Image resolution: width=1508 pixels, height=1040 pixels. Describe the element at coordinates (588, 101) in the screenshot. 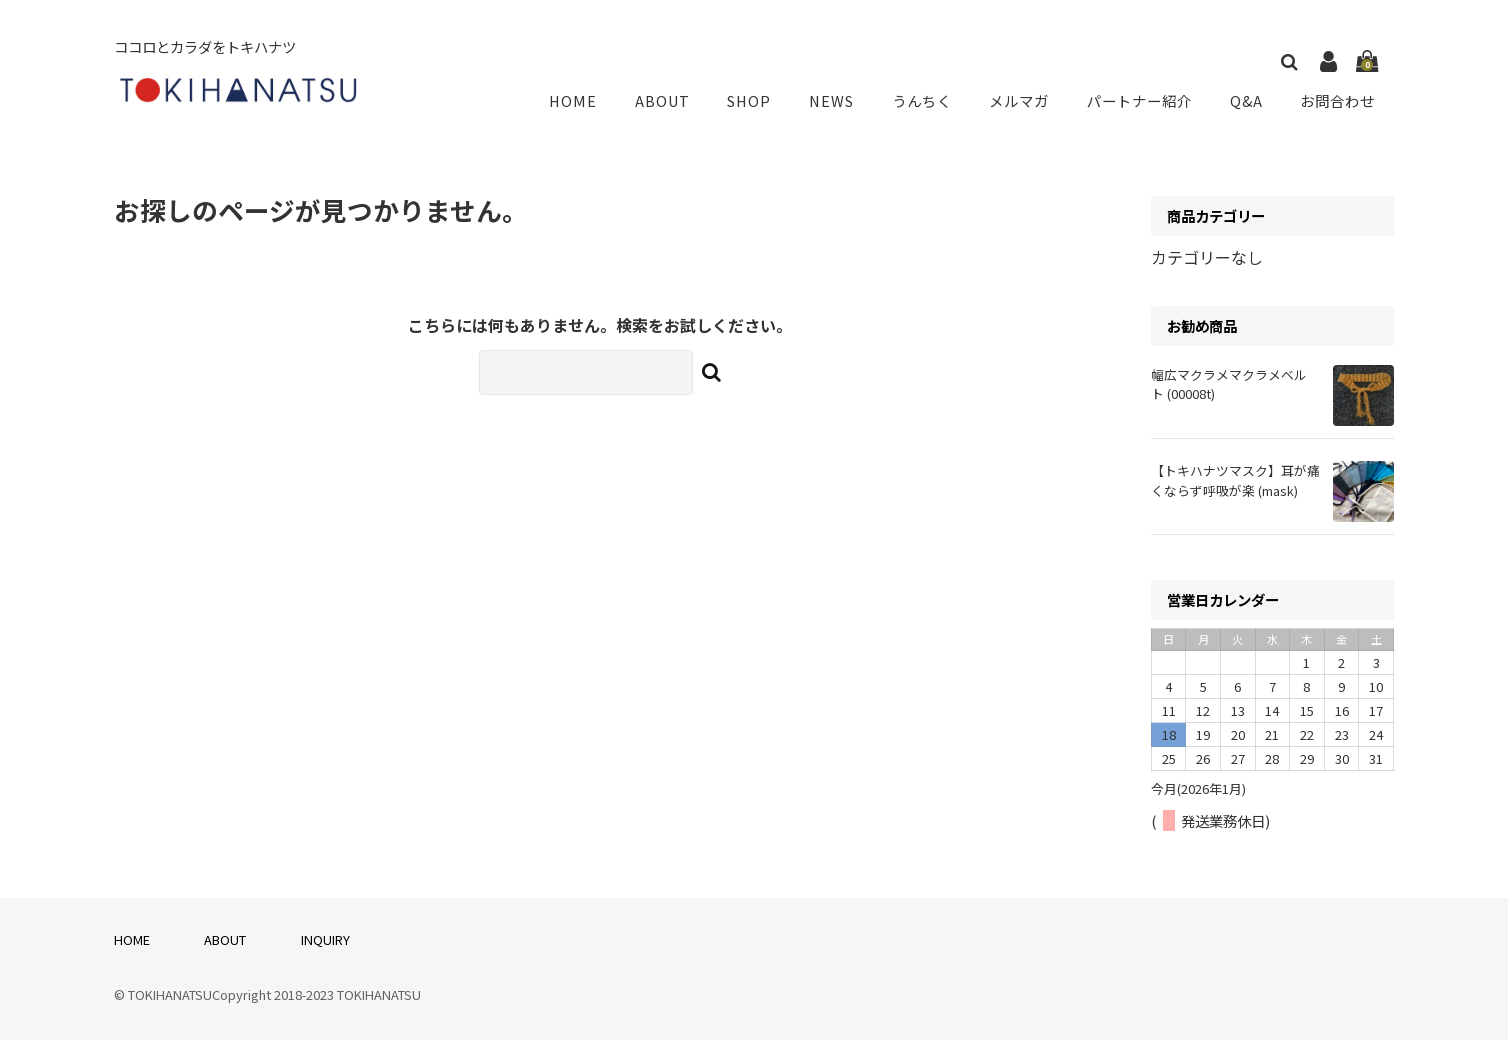

I see `HOME` at that location.